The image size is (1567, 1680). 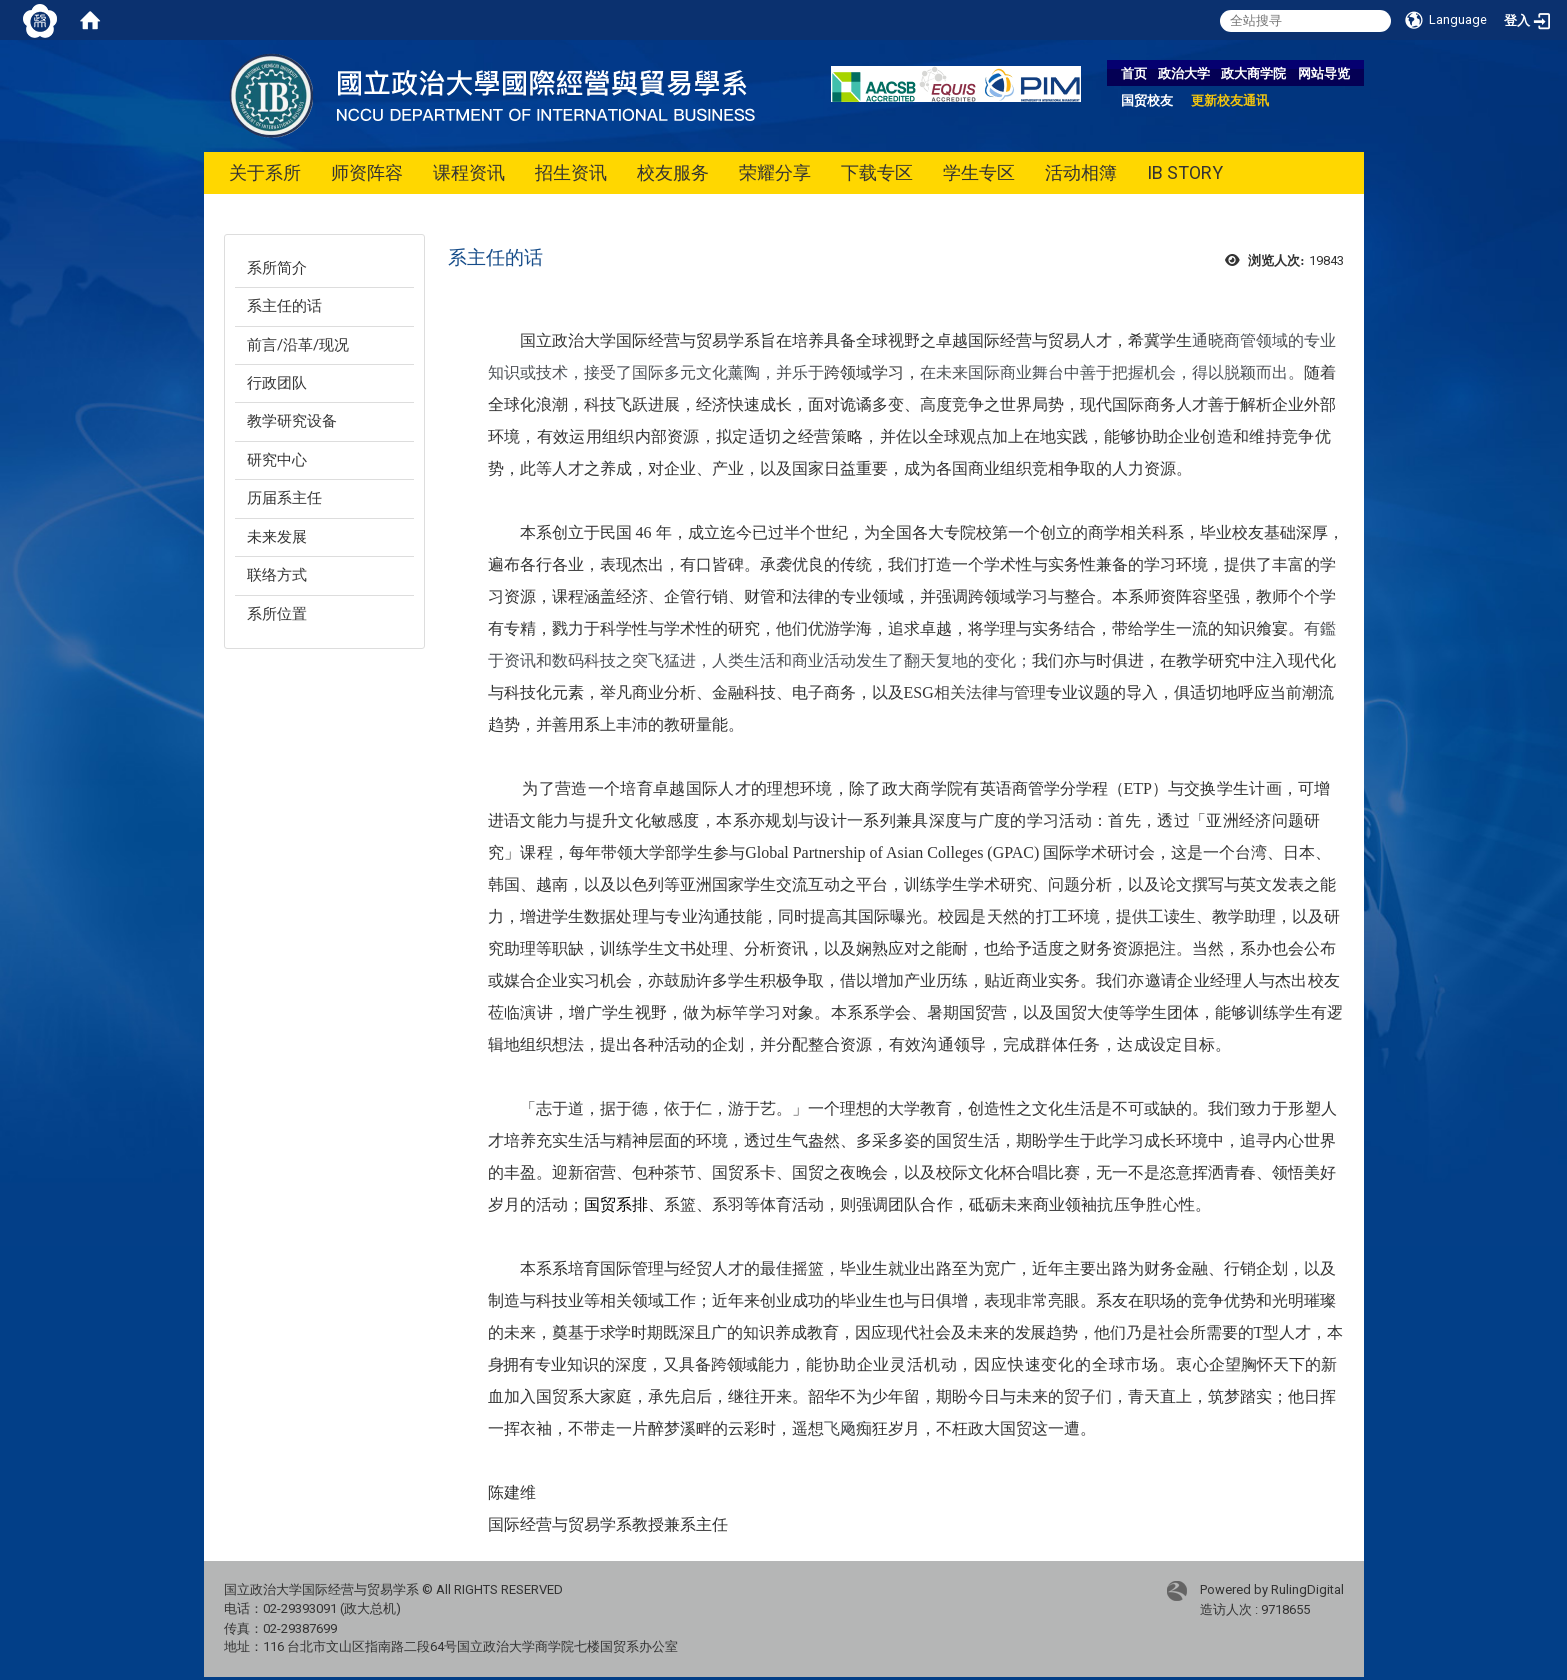 What do you see at coordinates (1134, 73) in the screenshot?
I see `首页` at bounding box center [1134, 73].